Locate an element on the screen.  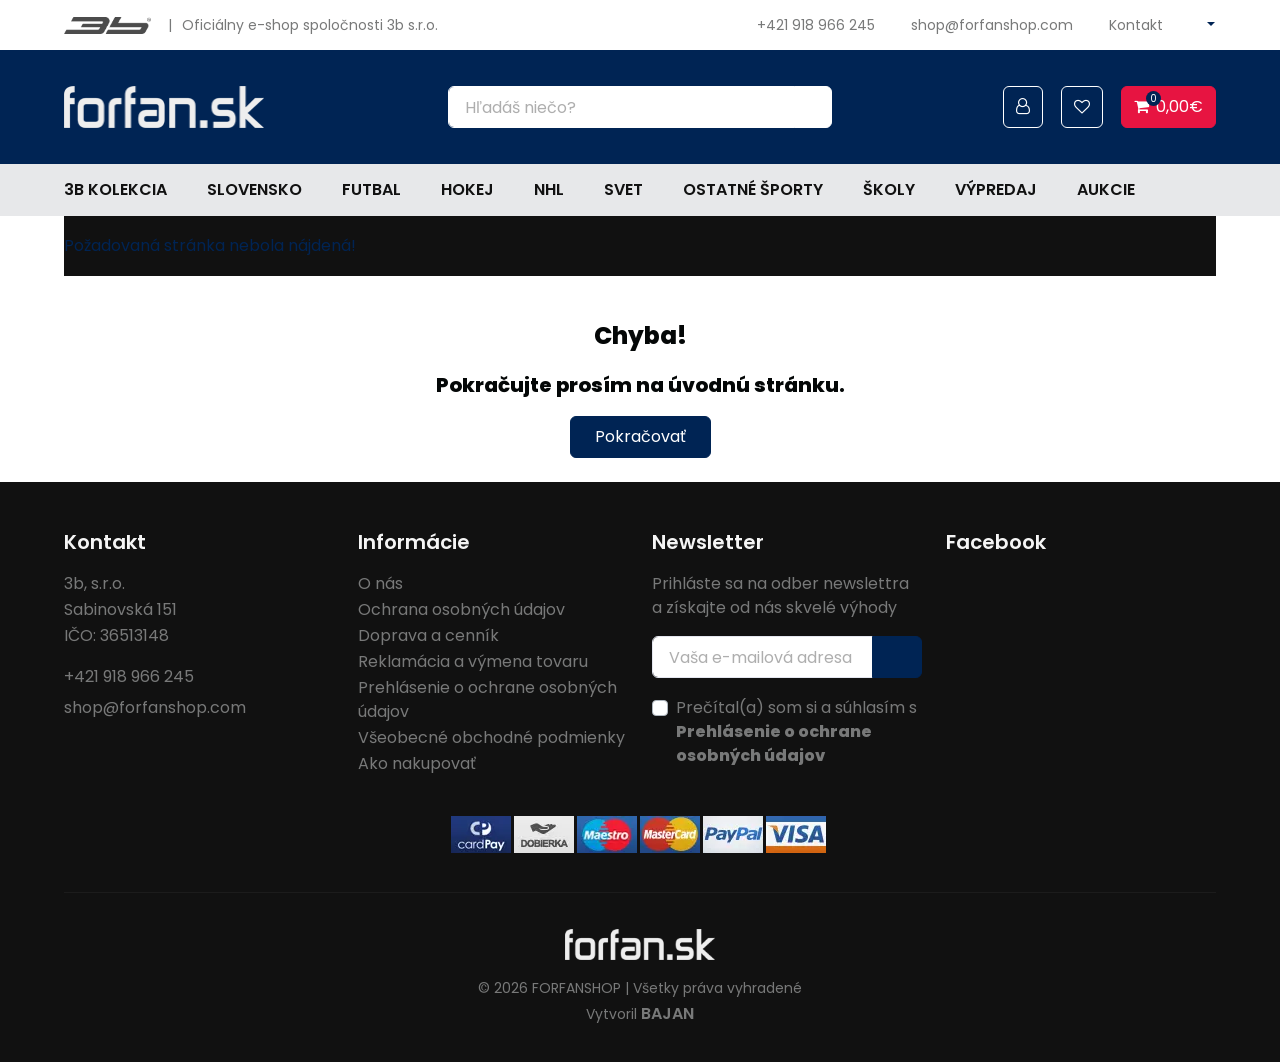
Výpredaj is located at coordinates (996, 189).